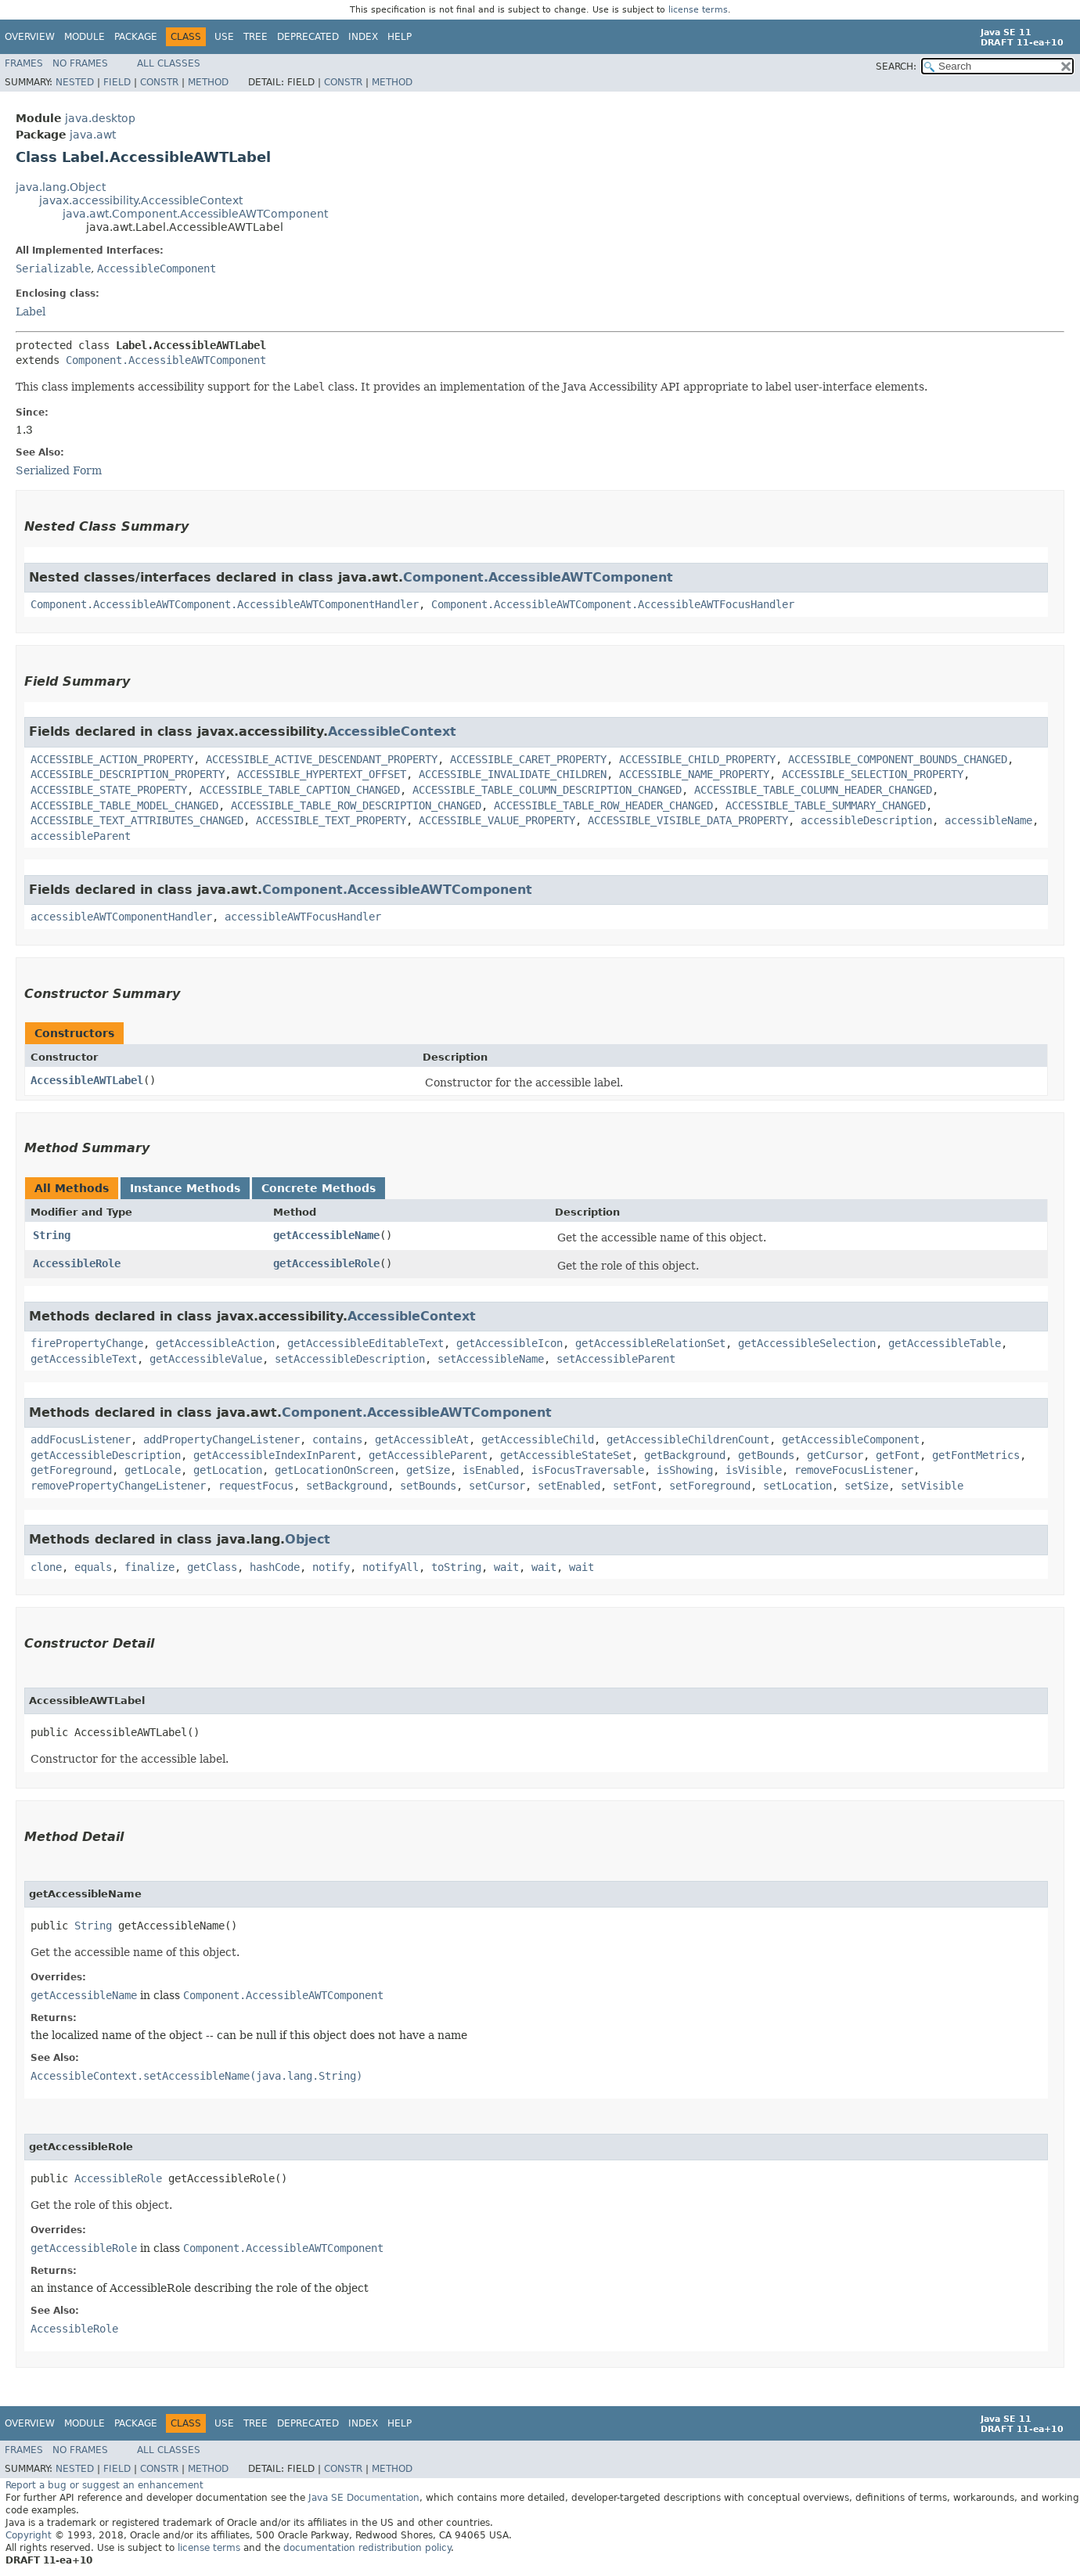  Describe the element at coordinates (422, 1439) in the screenshot. I see `getAccessibleAt` at that location.